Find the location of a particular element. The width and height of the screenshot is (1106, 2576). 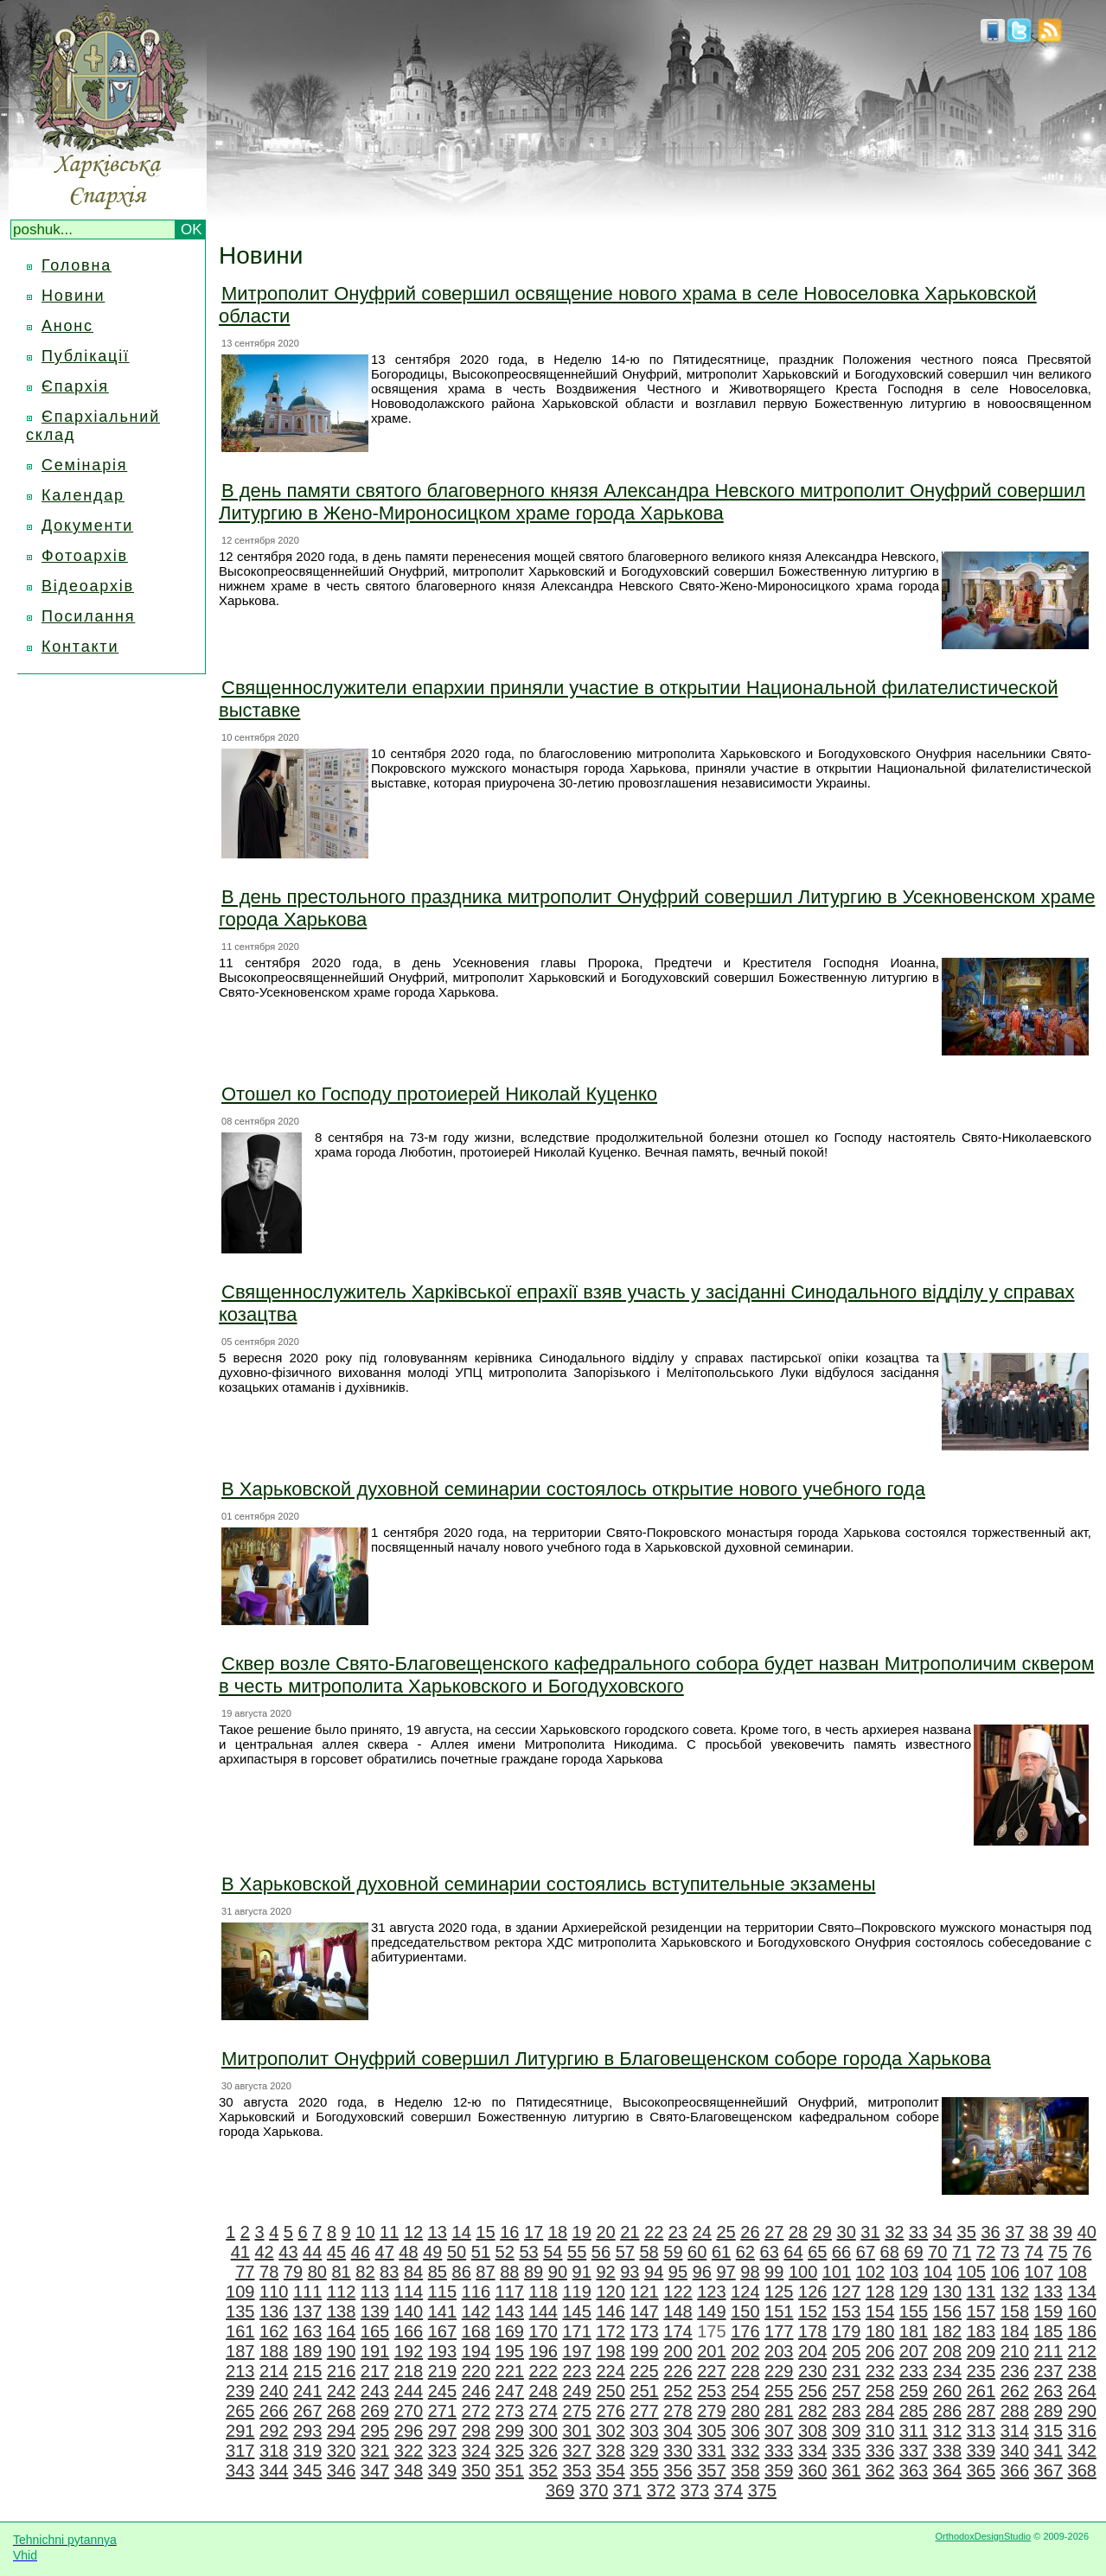

133 is located at coordinates (1048, 2291).